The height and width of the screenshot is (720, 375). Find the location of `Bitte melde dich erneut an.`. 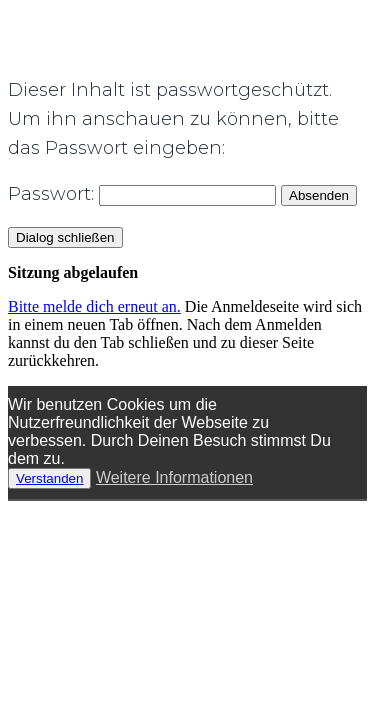

Bitte melde dich erneut an. is located at coordinates (94, 306).